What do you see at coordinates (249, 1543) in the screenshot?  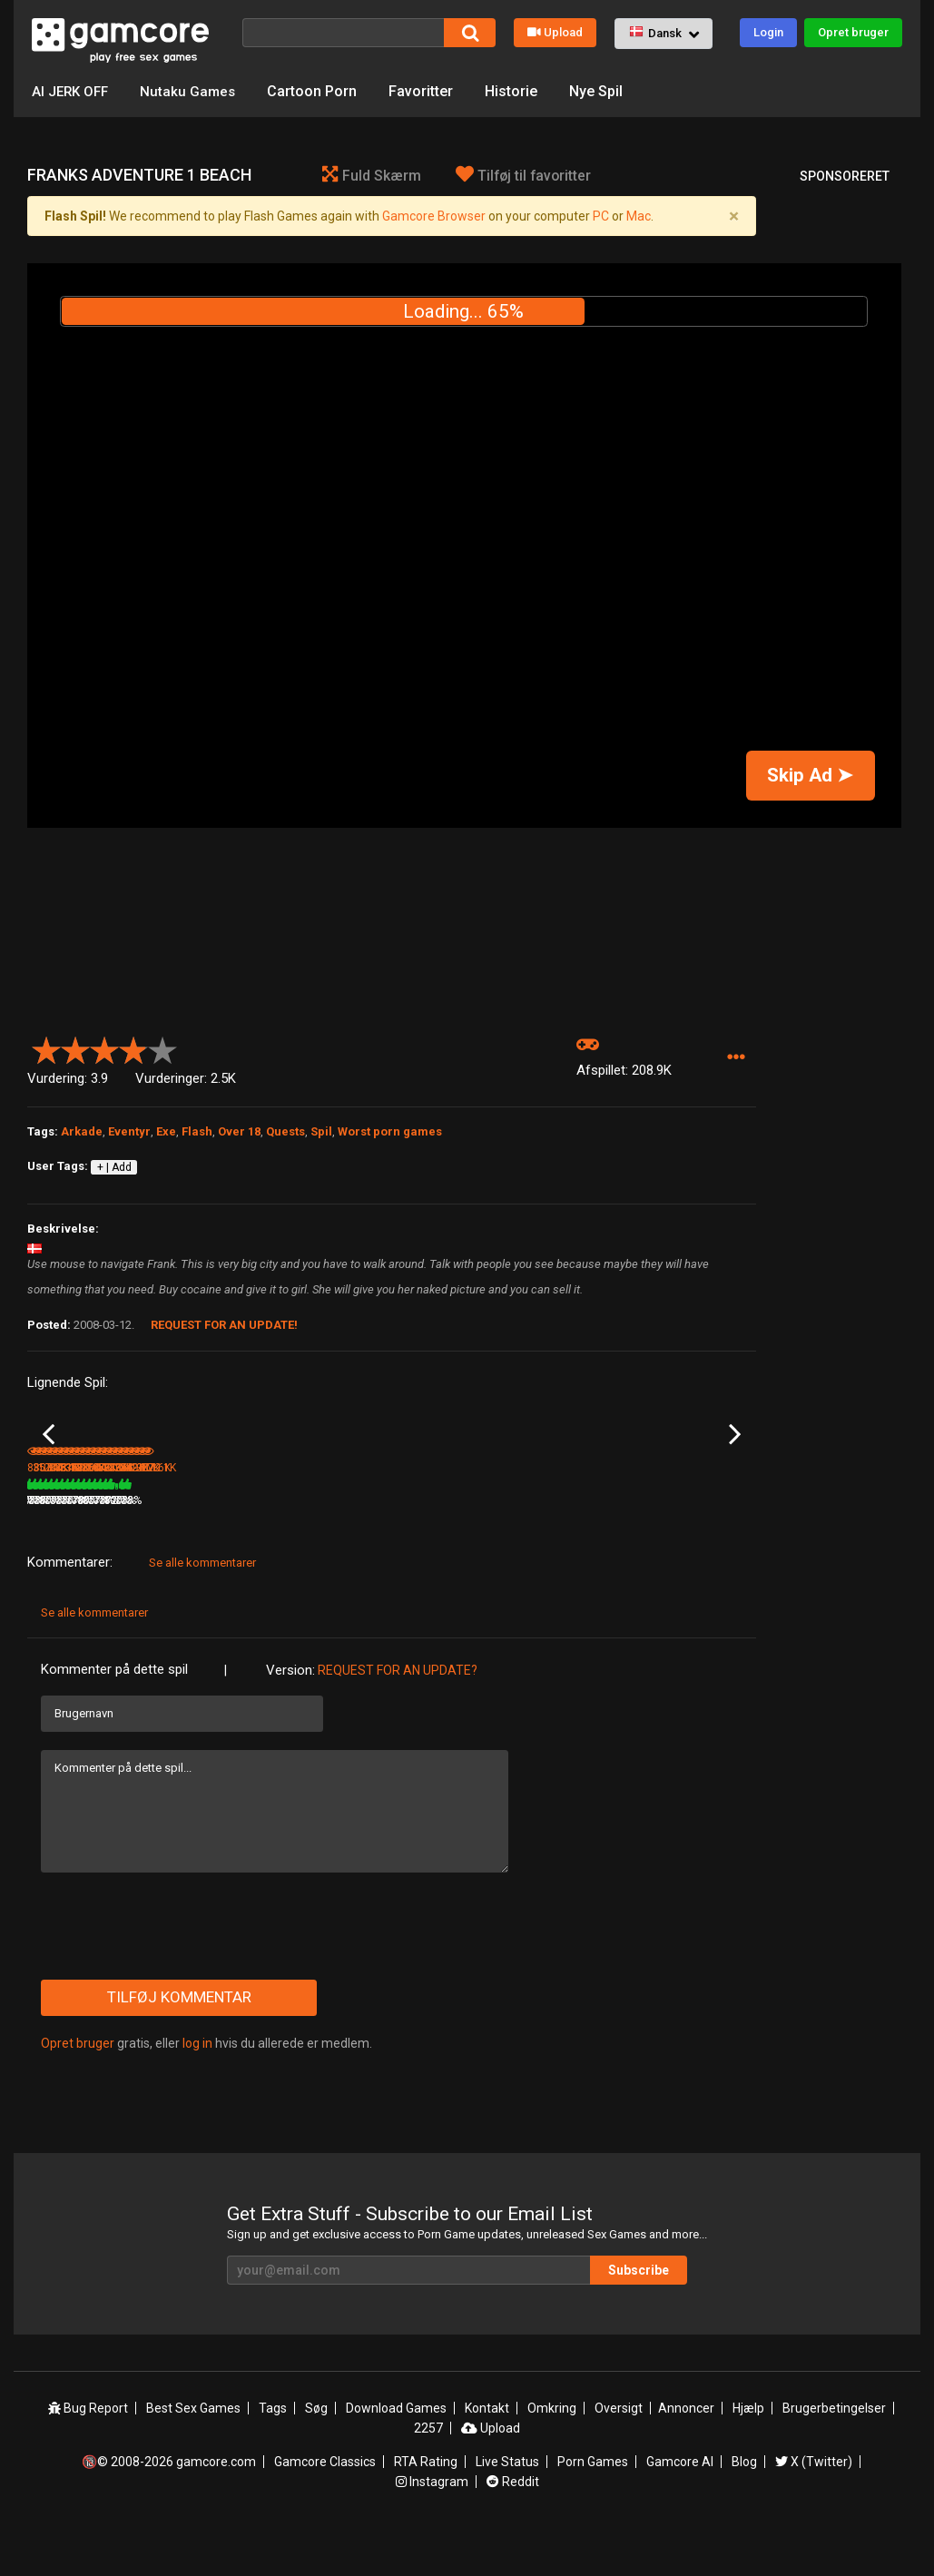 I see `77%` at bounding box center [249, 1543].